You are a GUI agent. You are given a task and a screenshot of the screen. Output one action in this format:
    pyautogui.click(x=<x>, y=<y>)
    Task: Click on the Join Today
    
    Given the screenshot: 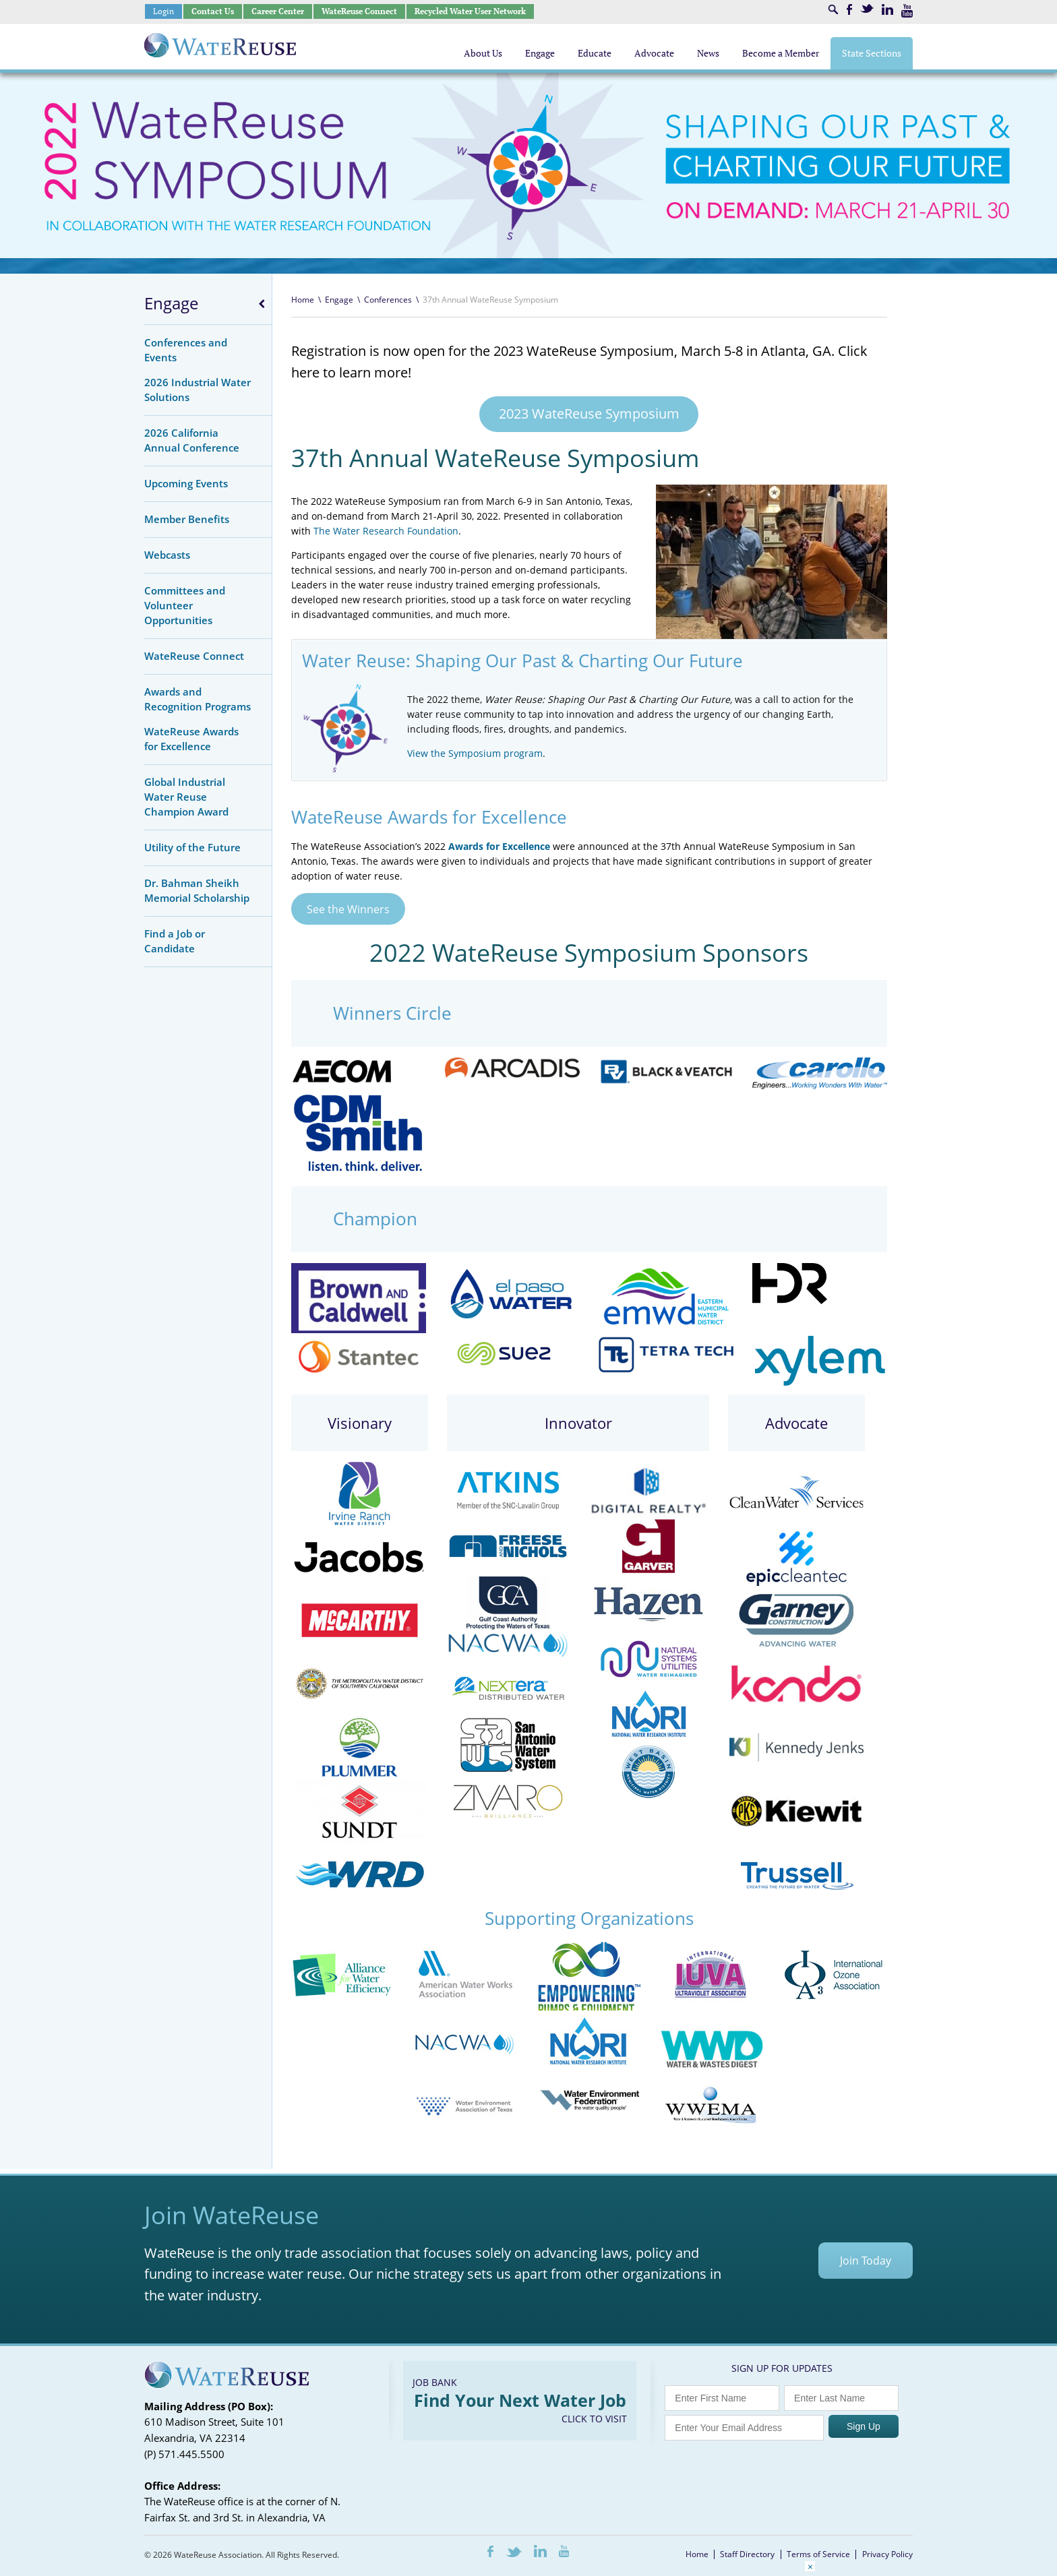 What is the action you would take?
    pyautogui.click(x=865, y=2260)
    